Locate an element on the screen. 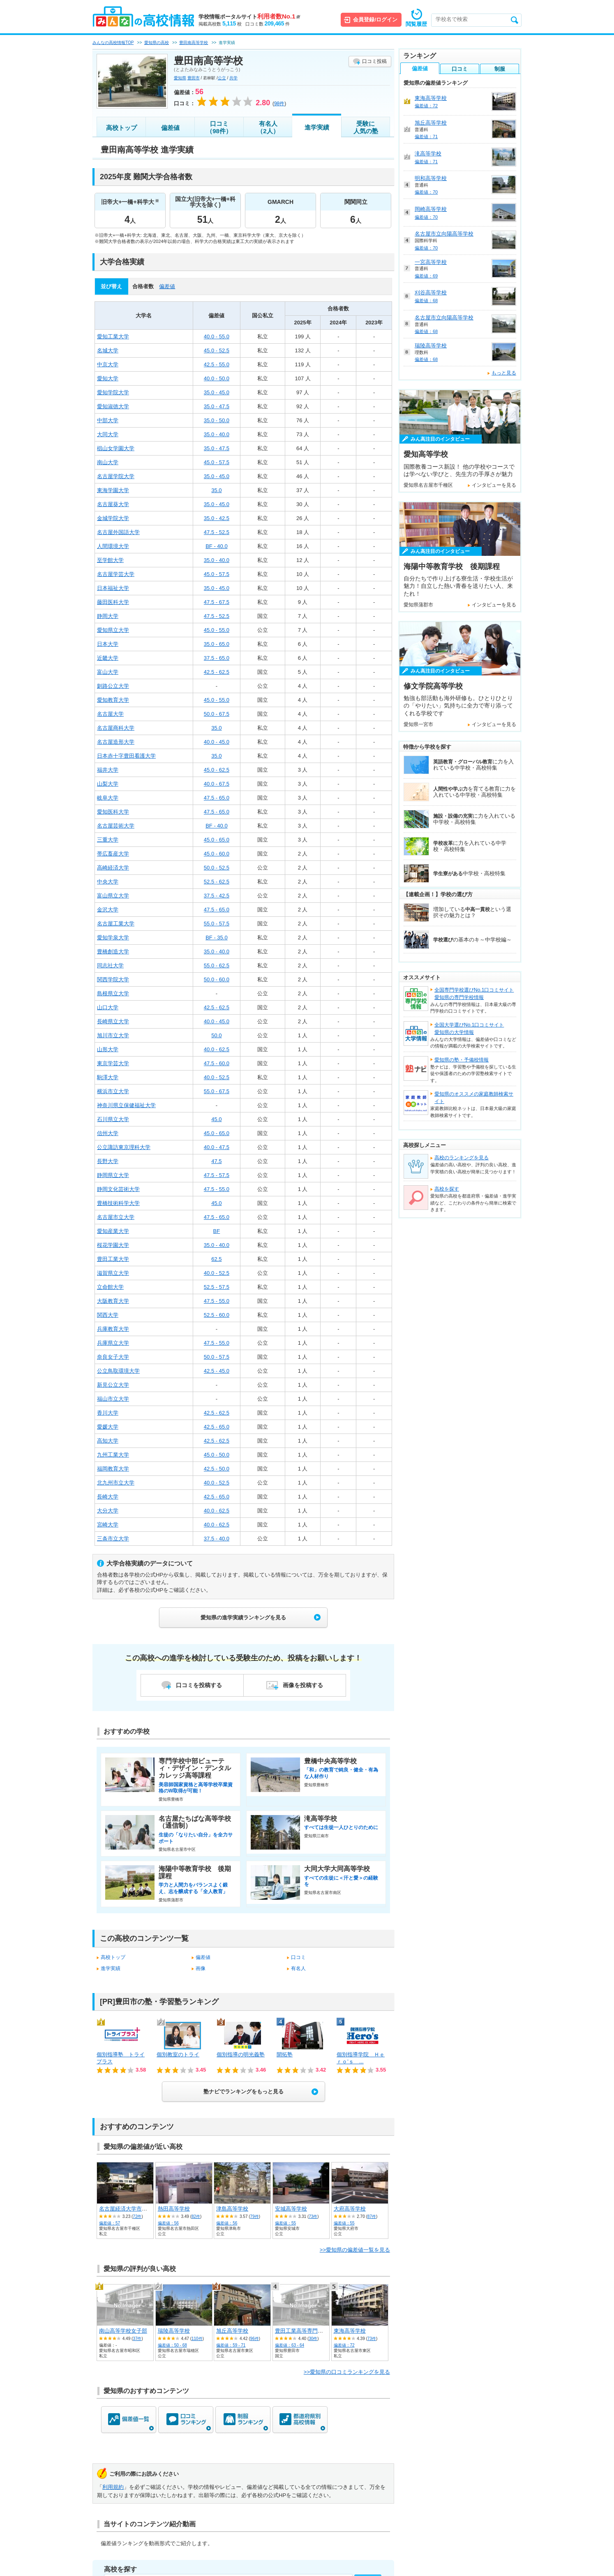  学校情報ポータルサイト is located at coordinates (249, 17).